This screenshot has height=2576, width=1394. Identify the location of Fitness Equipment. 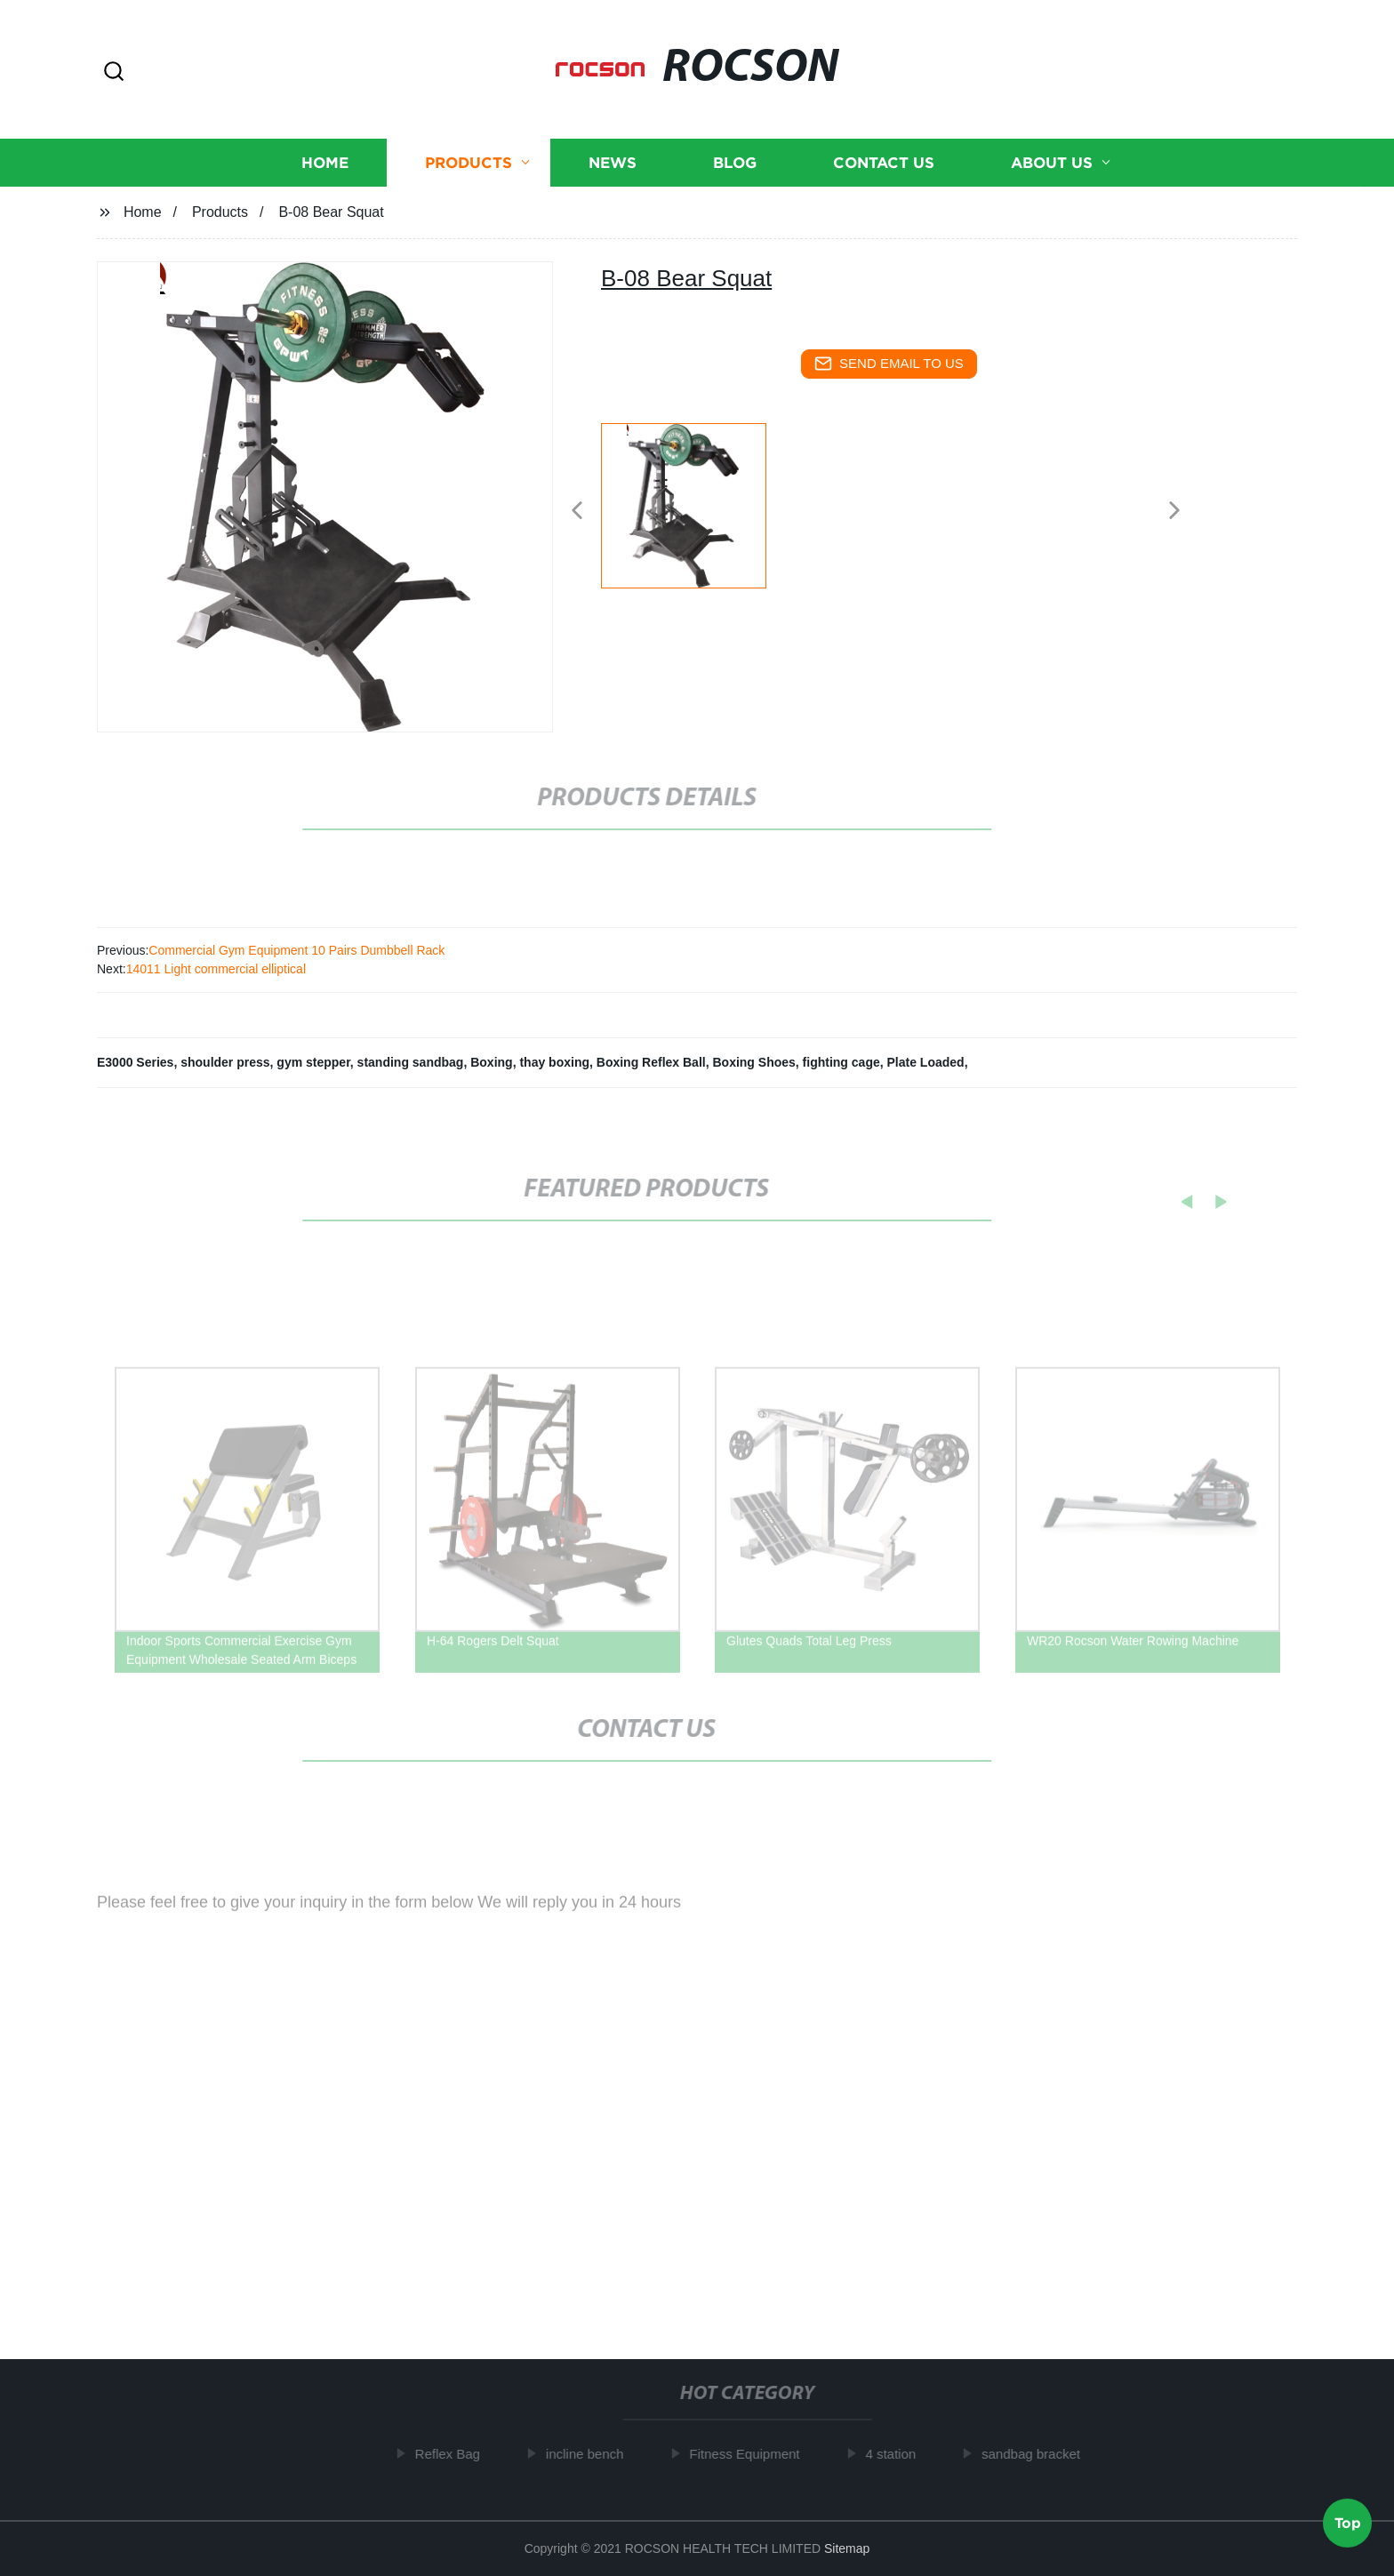
(755, 2453).